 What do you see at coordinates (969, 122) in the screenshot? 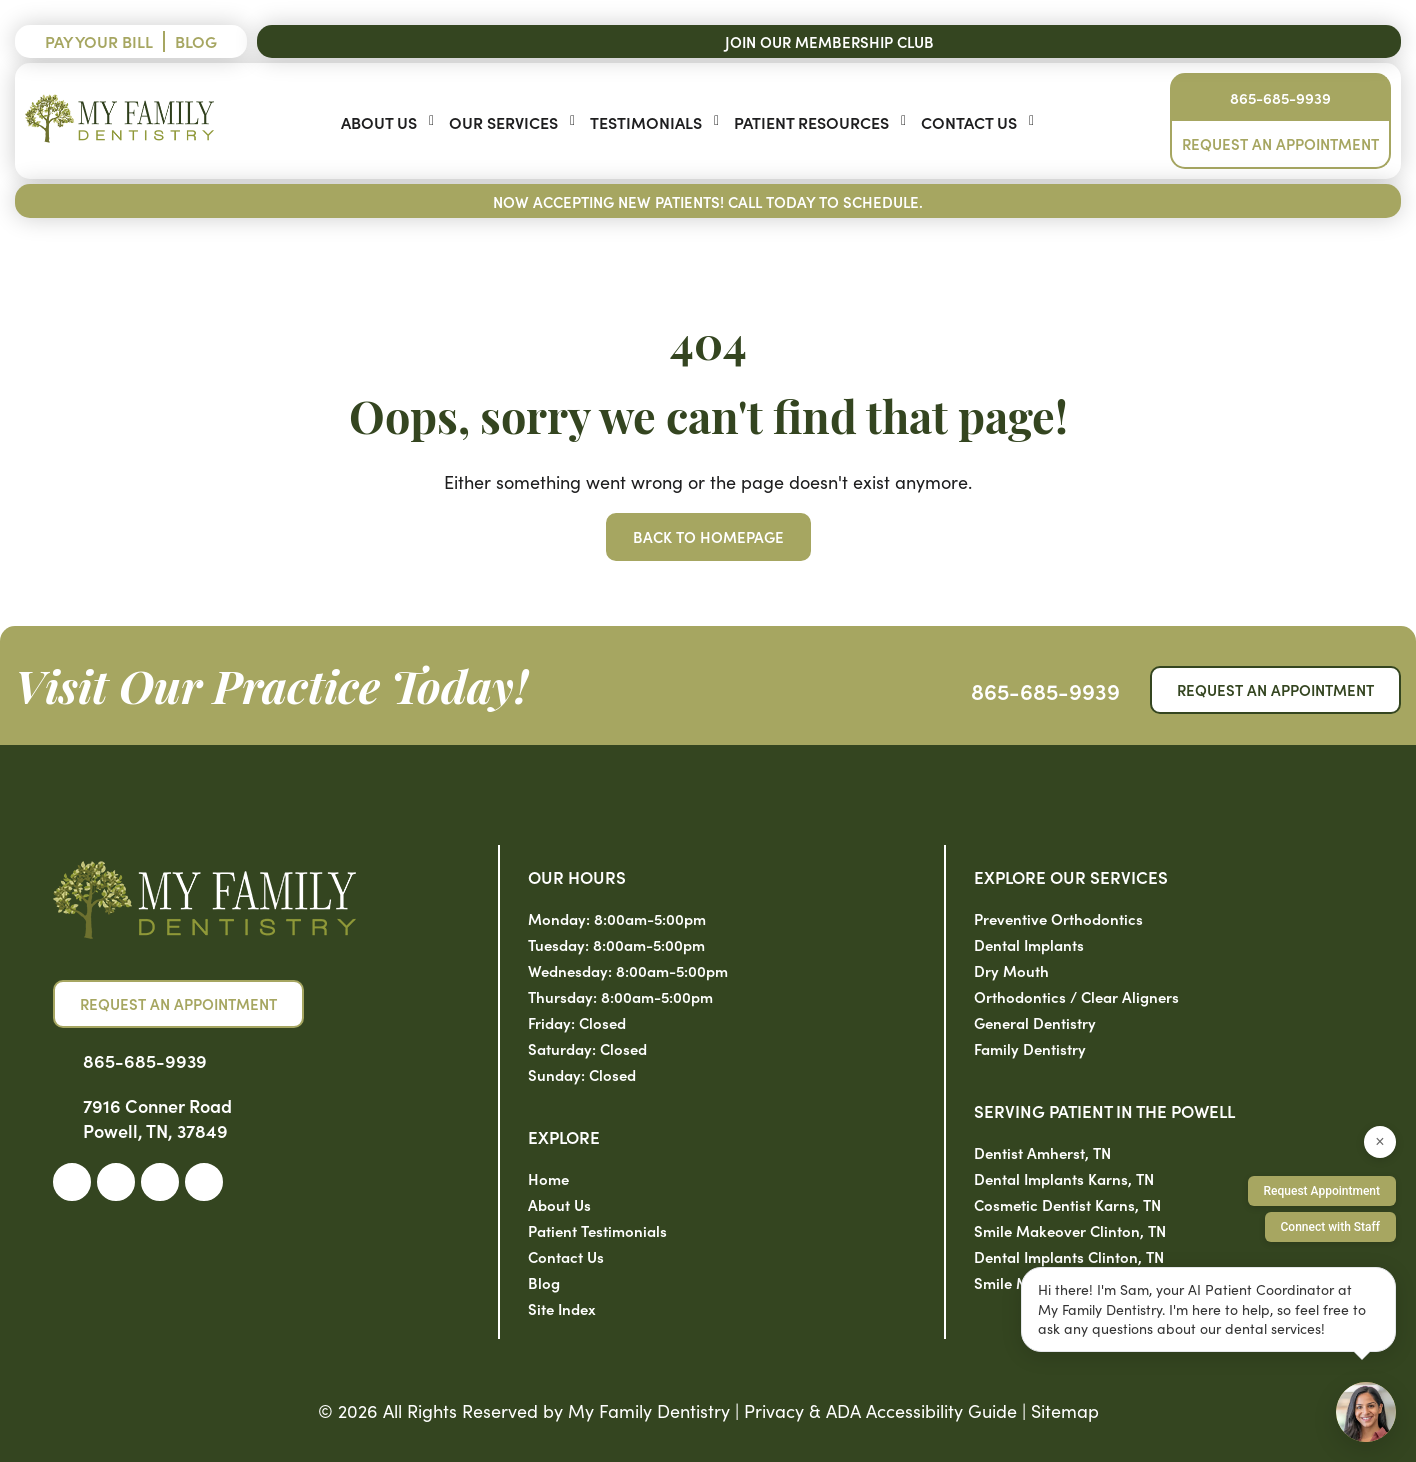
I see `Contact Us` at bounding box center [969, 122].